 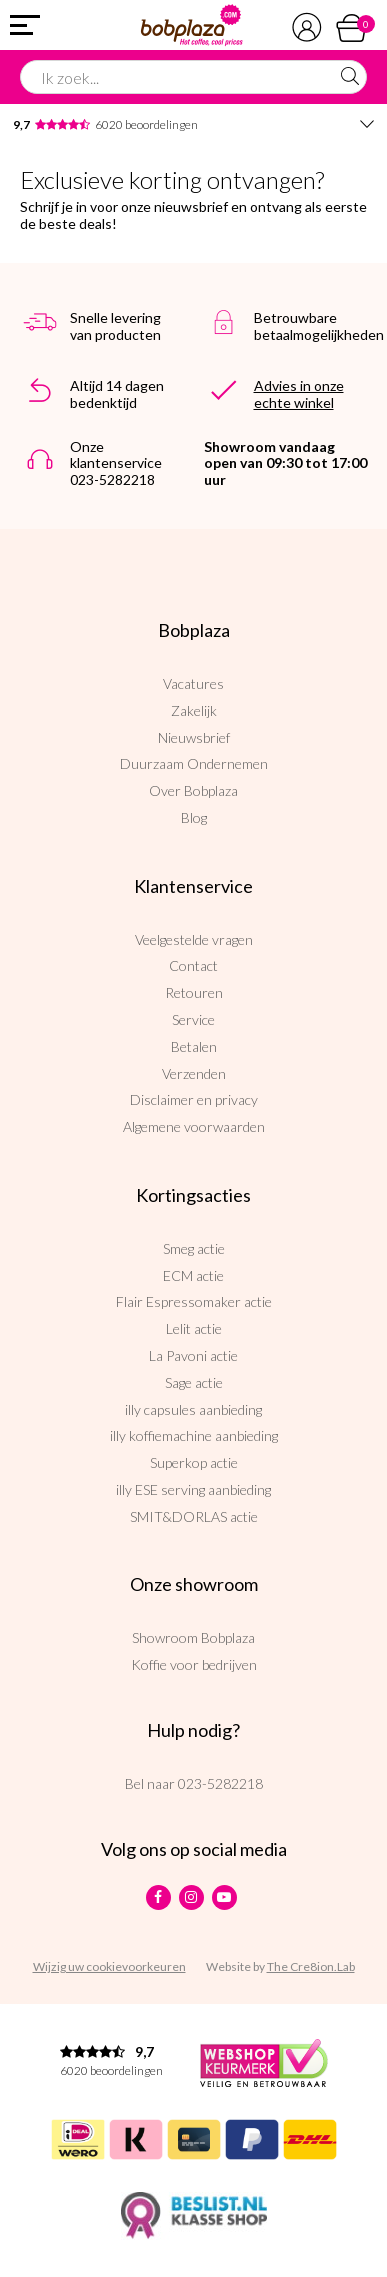 I want to click on Lelit actie, so click(x=194, y=1328).